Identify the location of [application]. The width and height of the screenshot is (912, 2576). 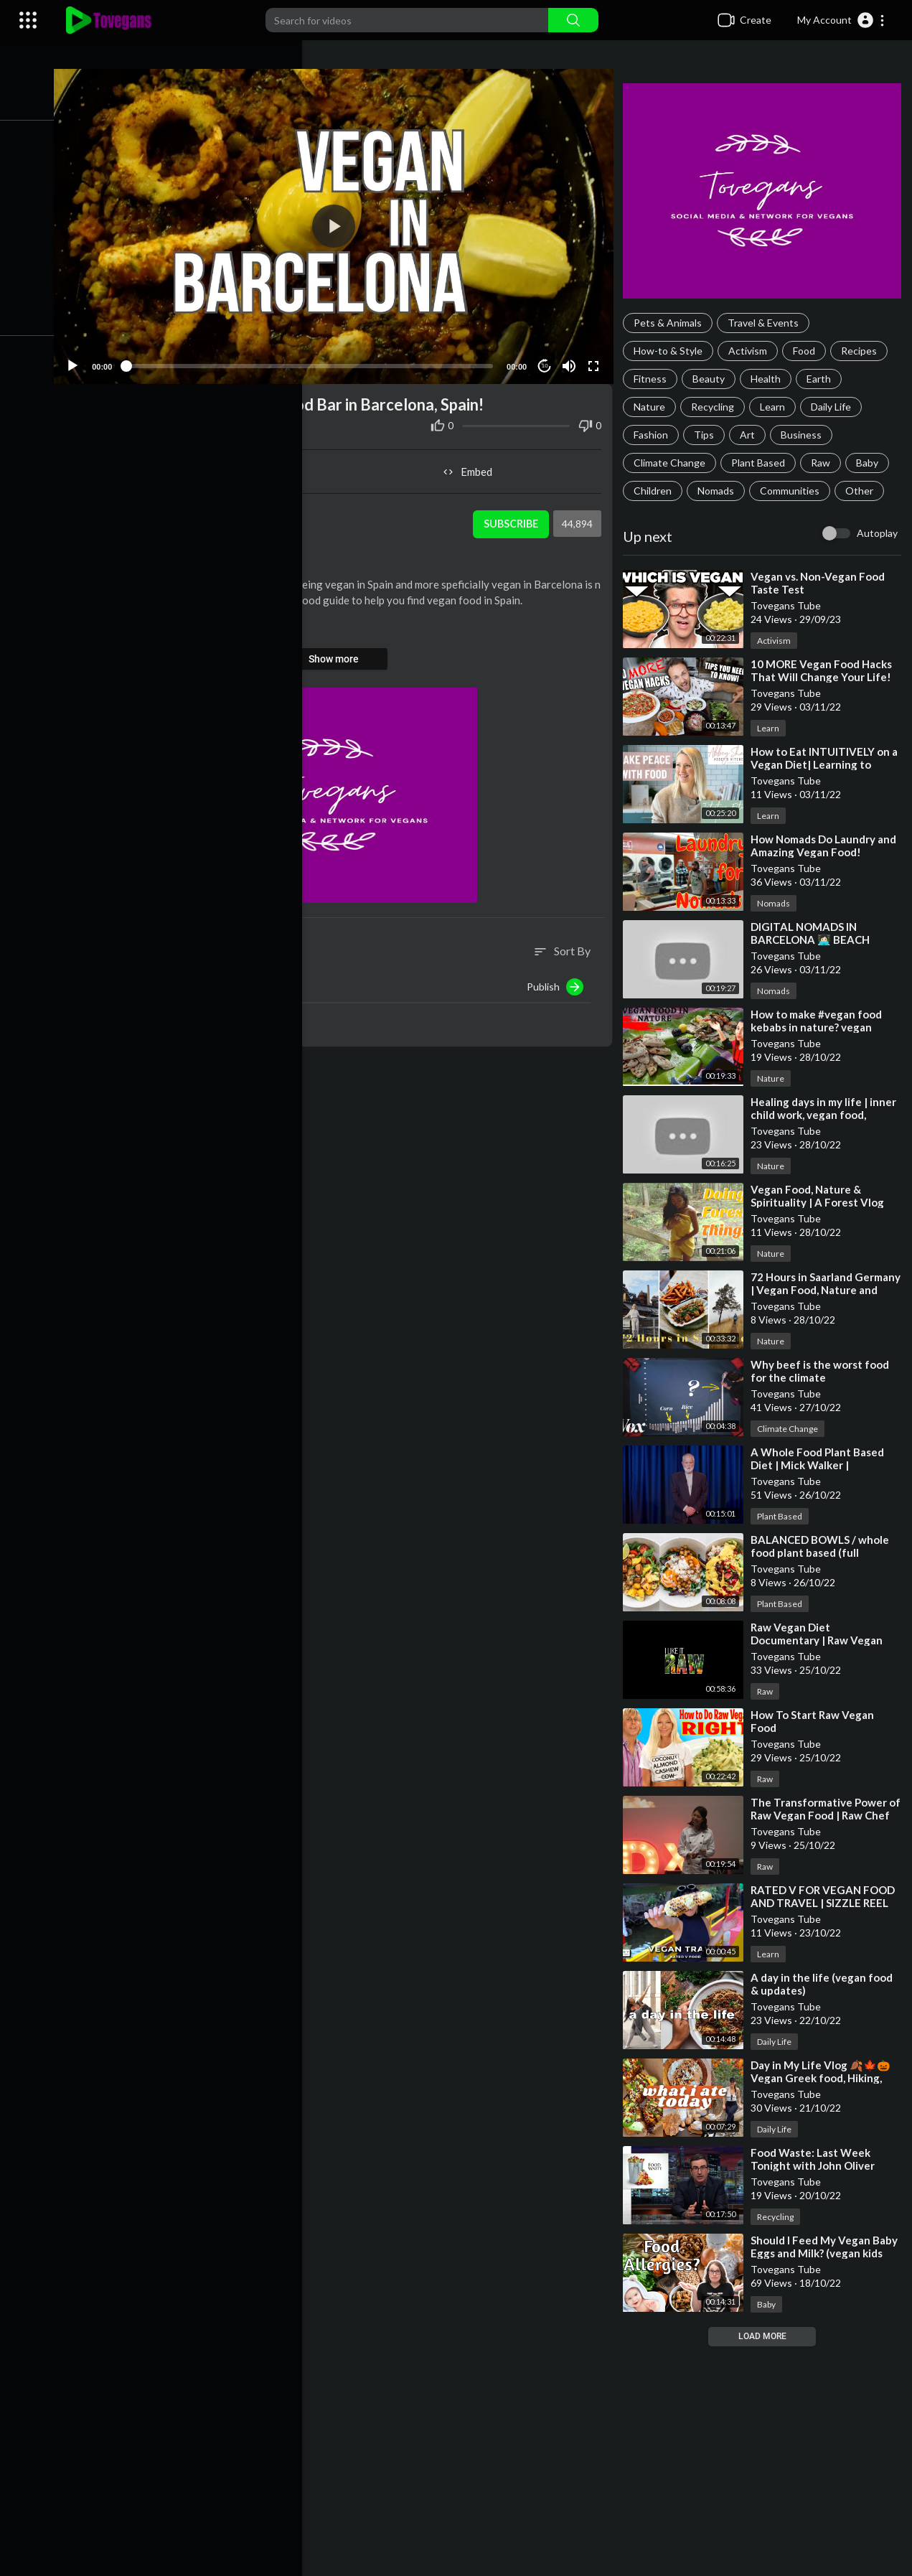
(342, 223).